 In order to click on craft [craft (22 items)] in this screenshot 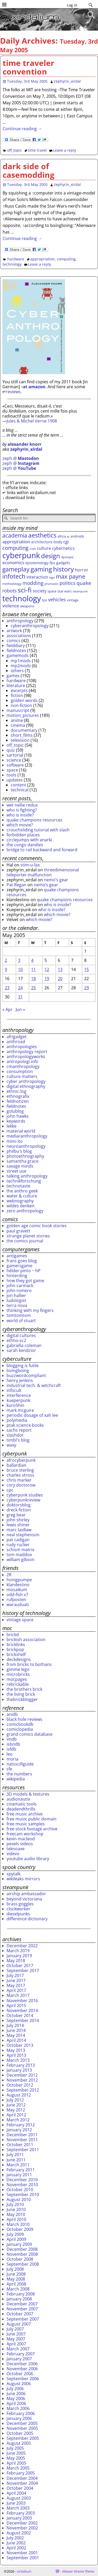, I will do `click(33, 549)`.